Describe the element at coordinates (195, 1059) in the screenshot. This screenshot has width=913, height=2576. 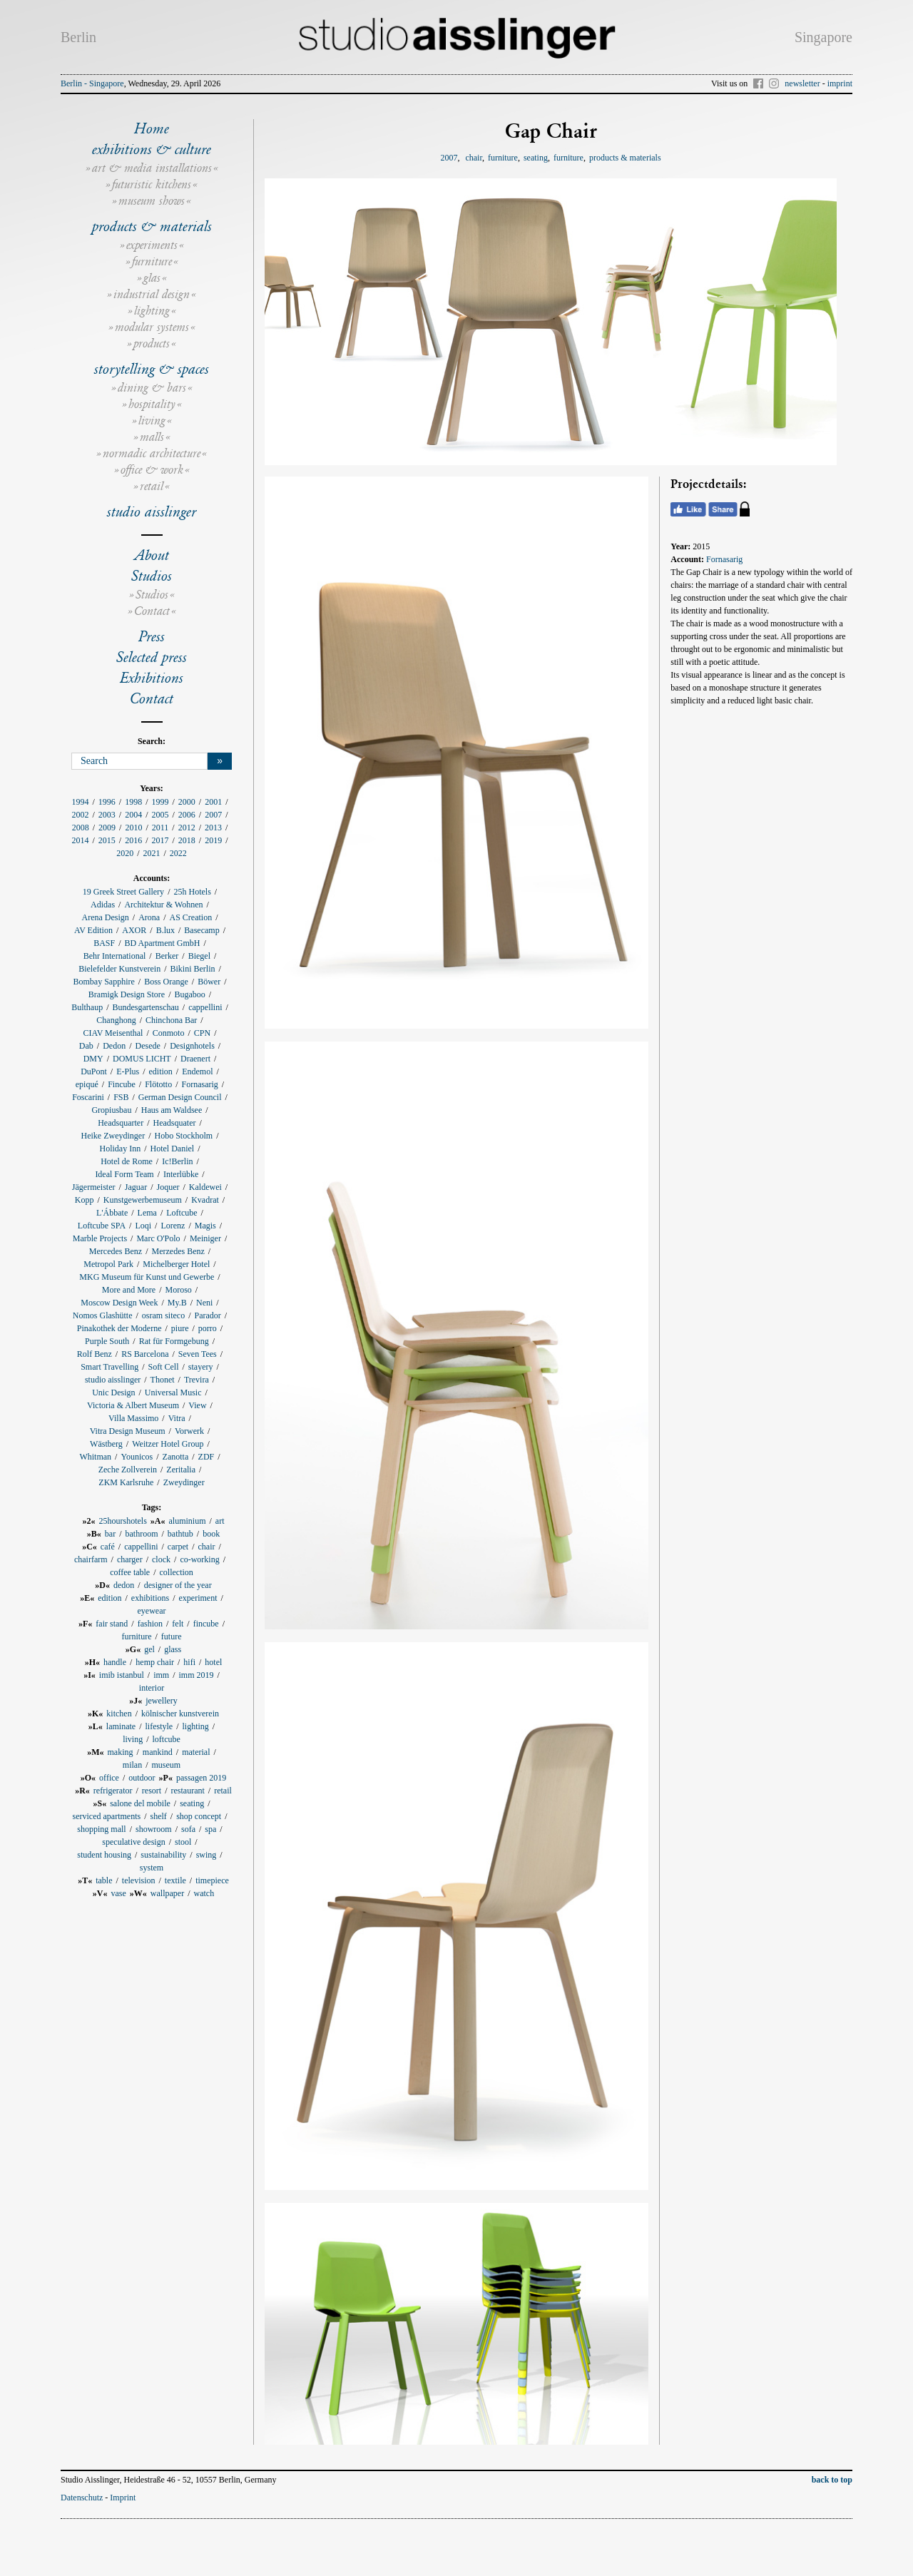
I see `Draenert` at that location.